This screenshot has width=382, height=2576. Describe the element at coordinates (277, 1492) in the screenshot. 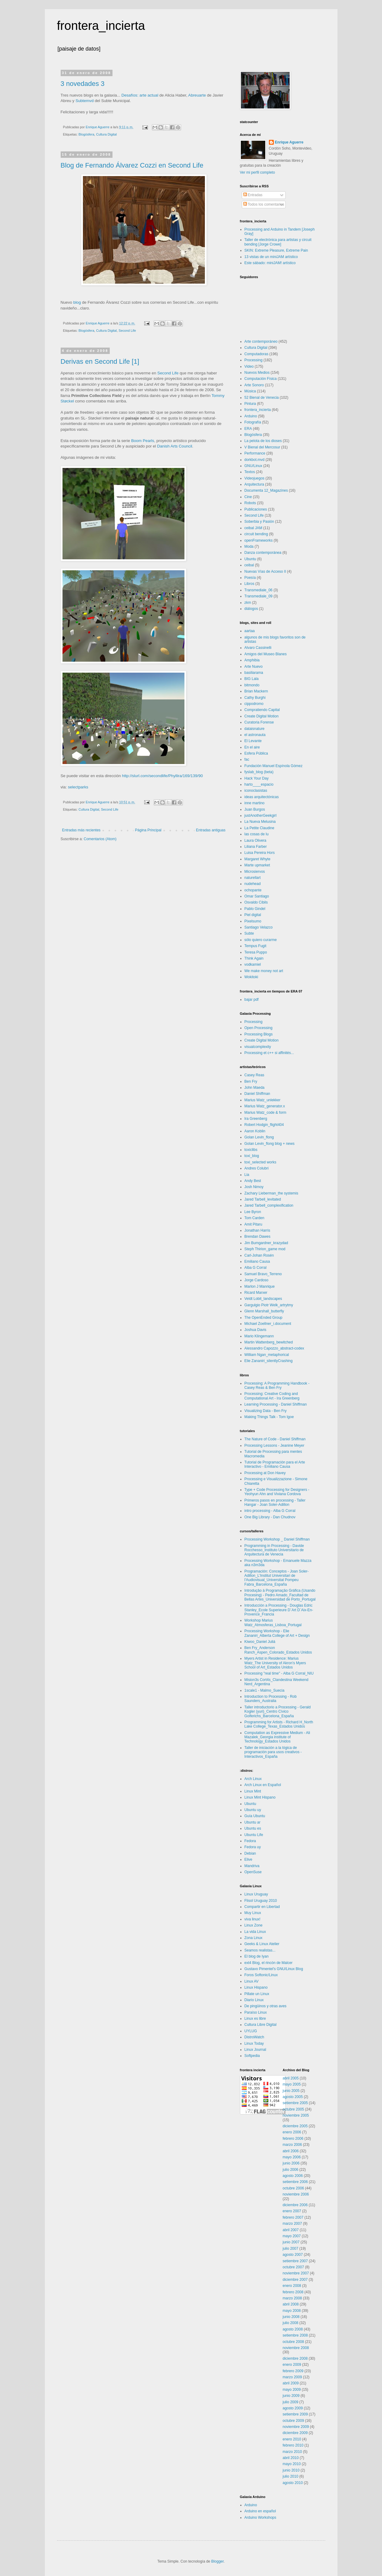

I see `Type + Code Processing for Designers - Yeohyun Ahn and Viviana Cordova` at that location.